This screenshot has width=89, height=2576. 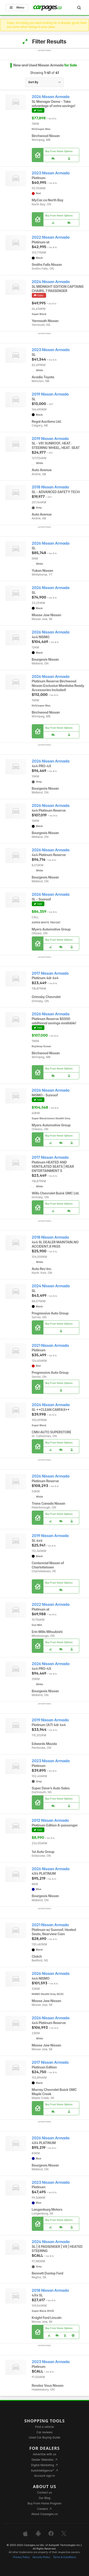 I want to click on 2018 Nissan Armada, so click(x=50, y=487).